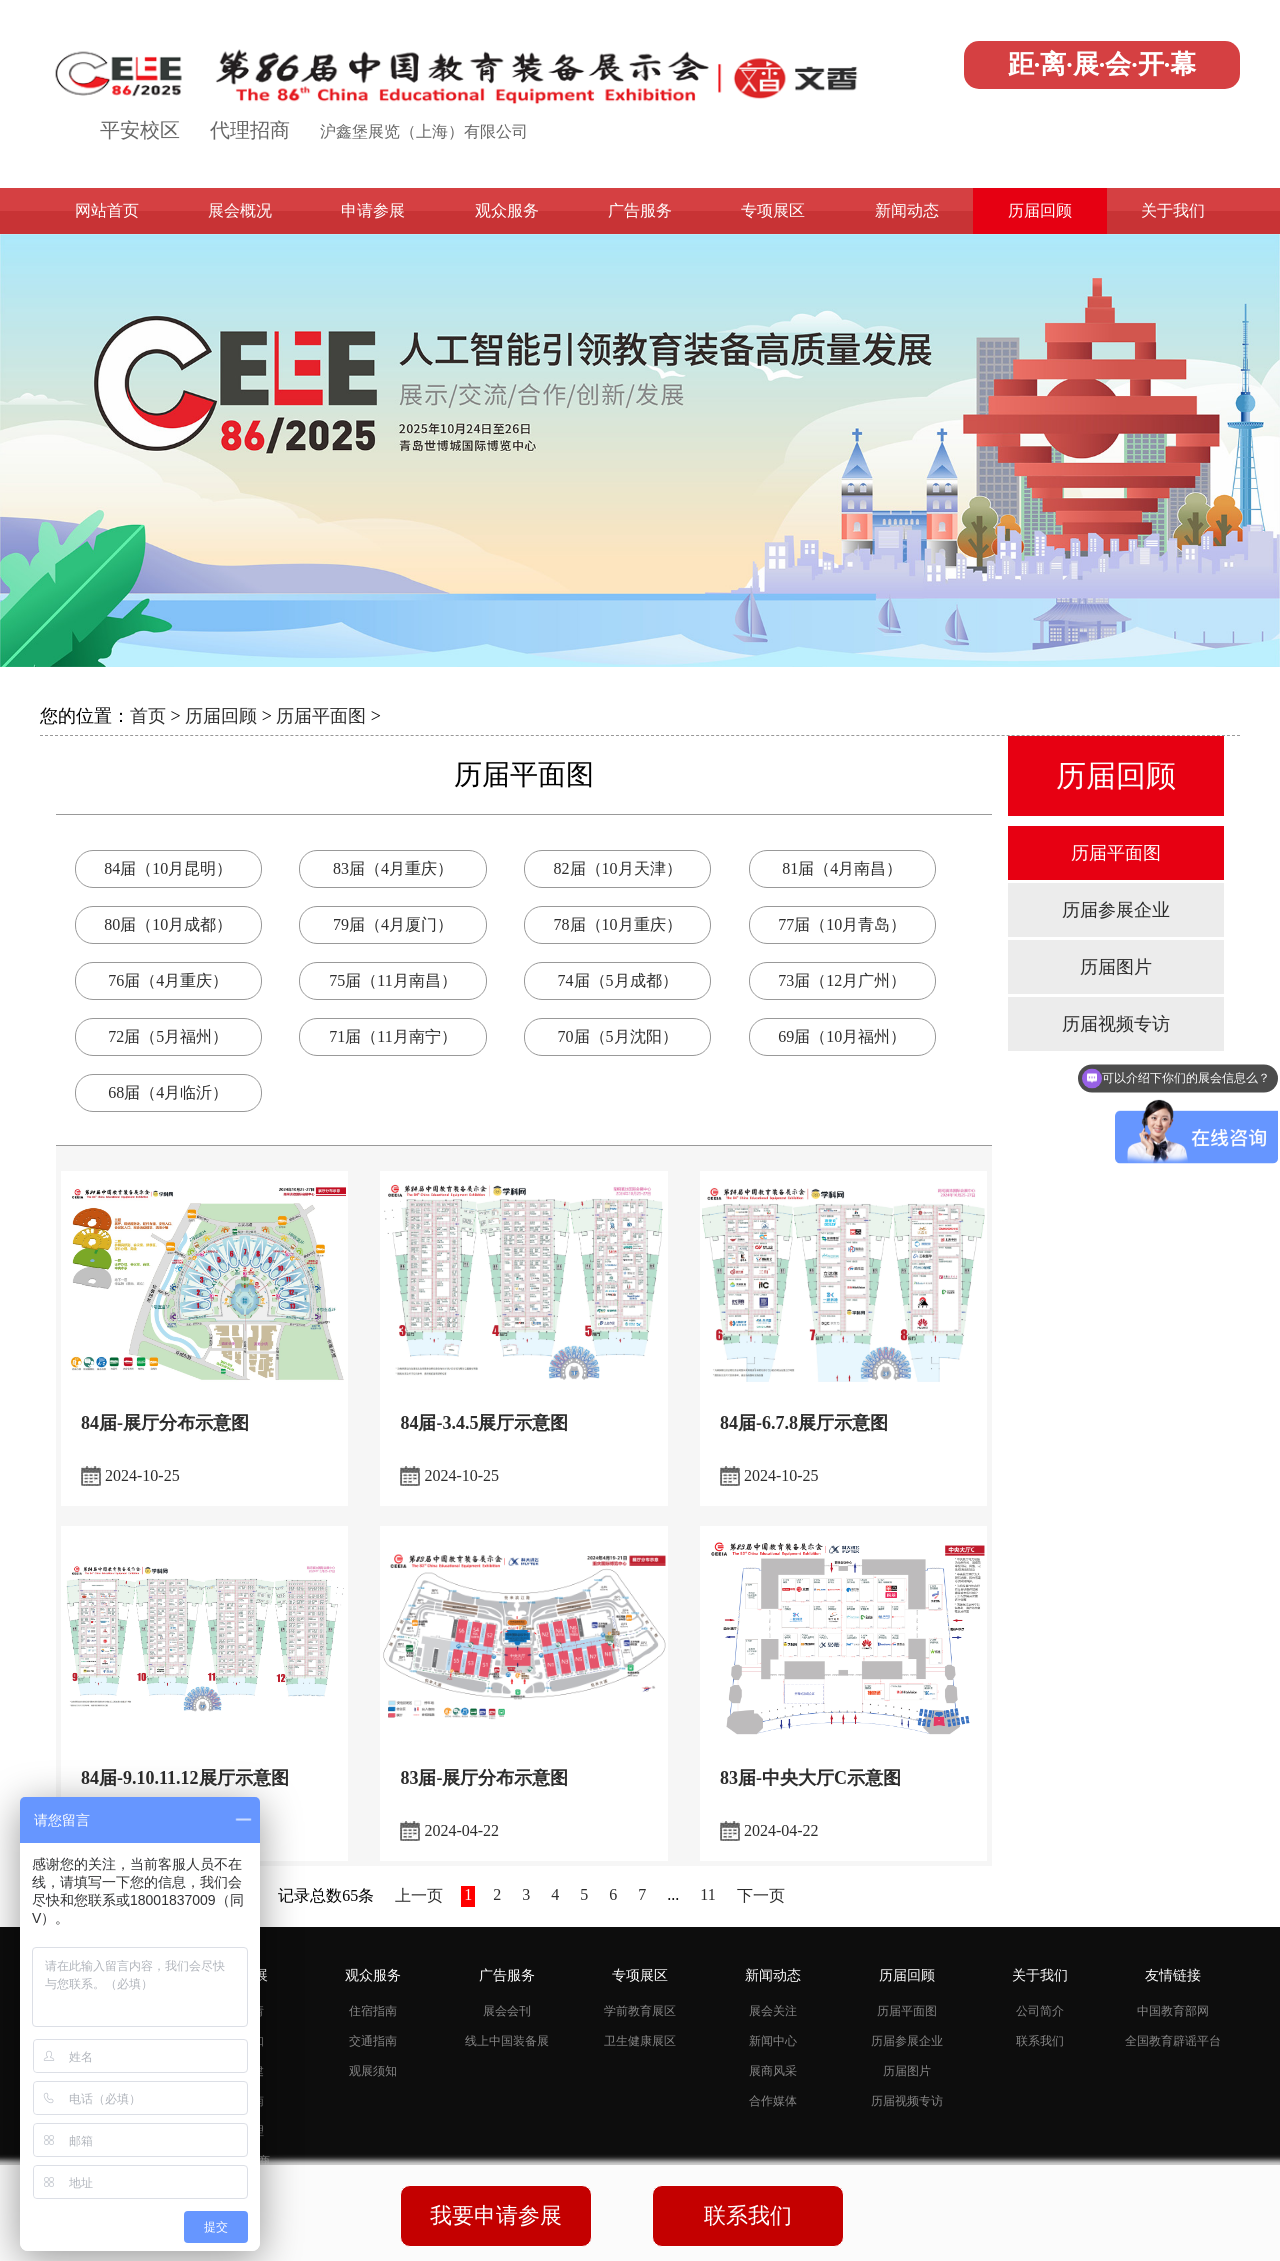 The image size is (1280, 2261). Describe the element at coordinates (168, 924) in the screenshot. I see `80届（10月成都）` at that location.